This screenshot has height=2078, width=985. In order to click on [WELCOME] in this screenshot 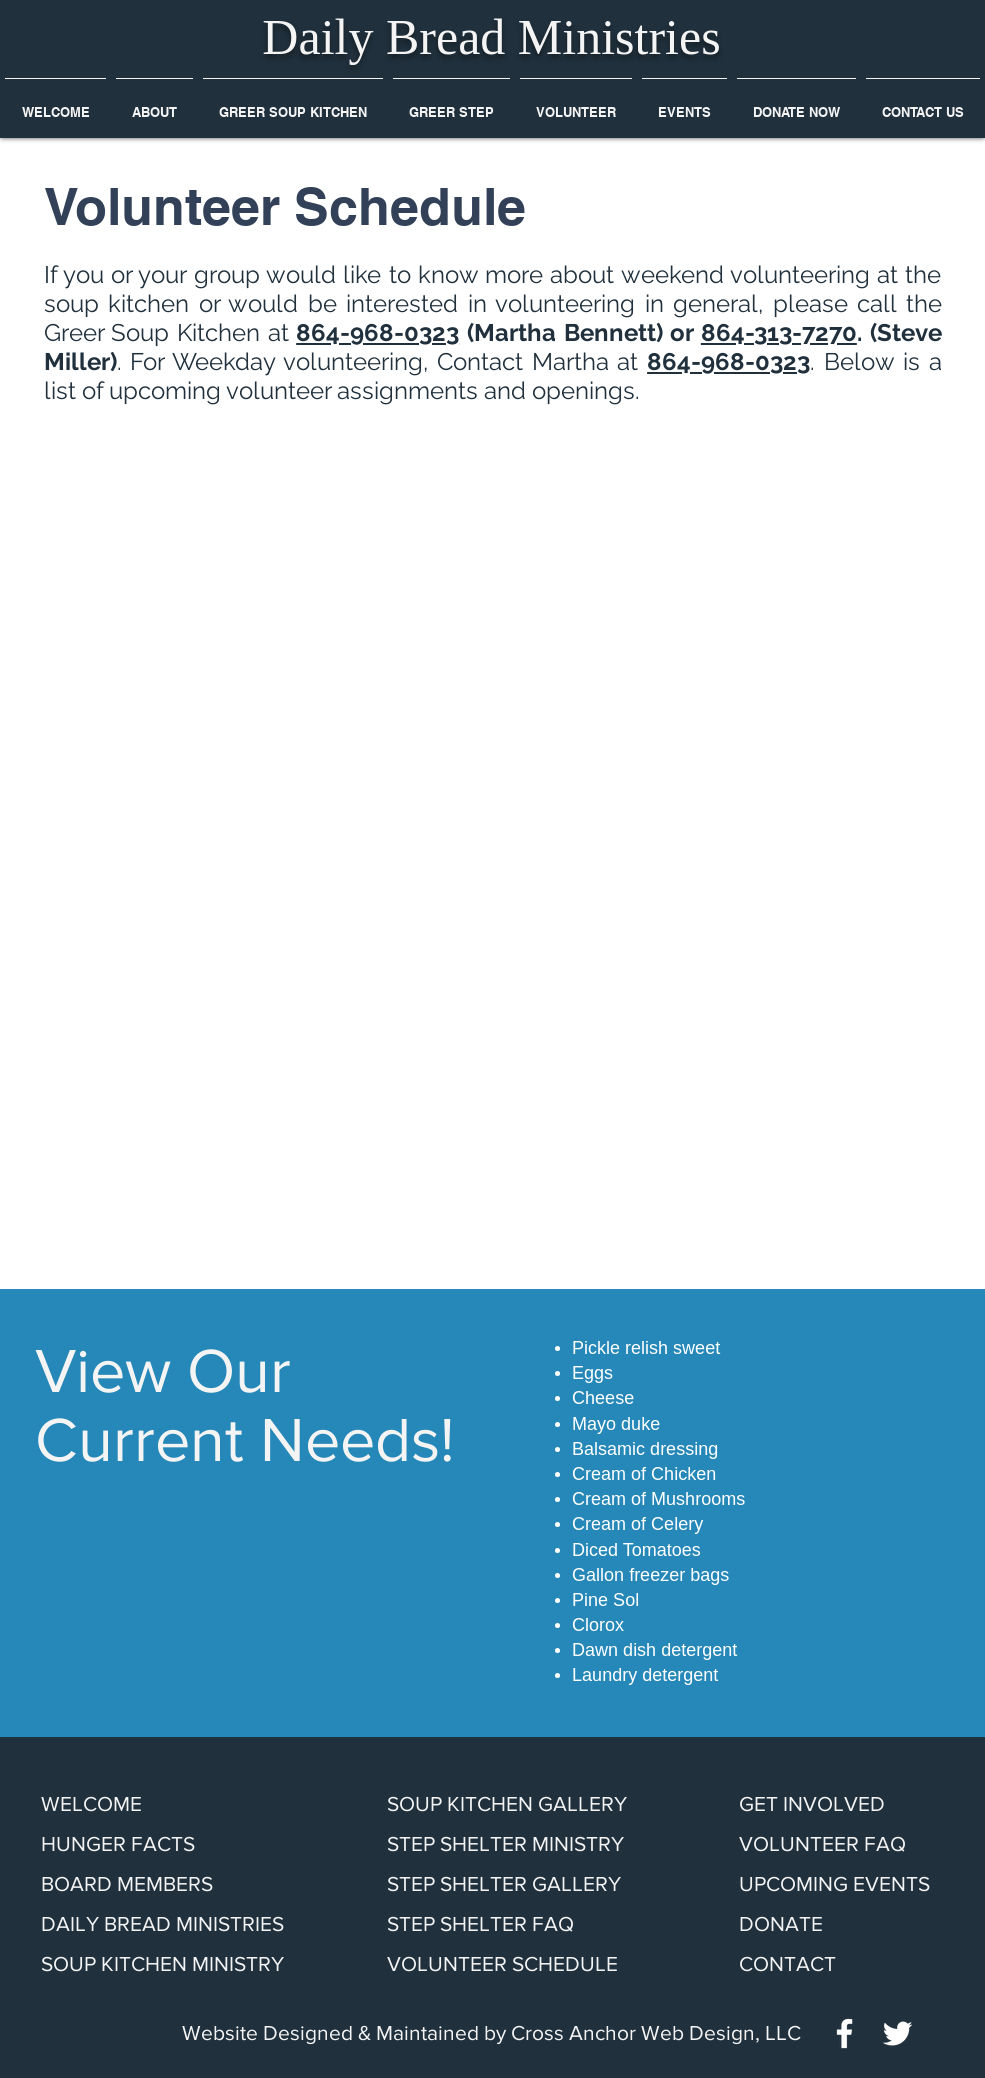, I will do `click(132, 1804)`.